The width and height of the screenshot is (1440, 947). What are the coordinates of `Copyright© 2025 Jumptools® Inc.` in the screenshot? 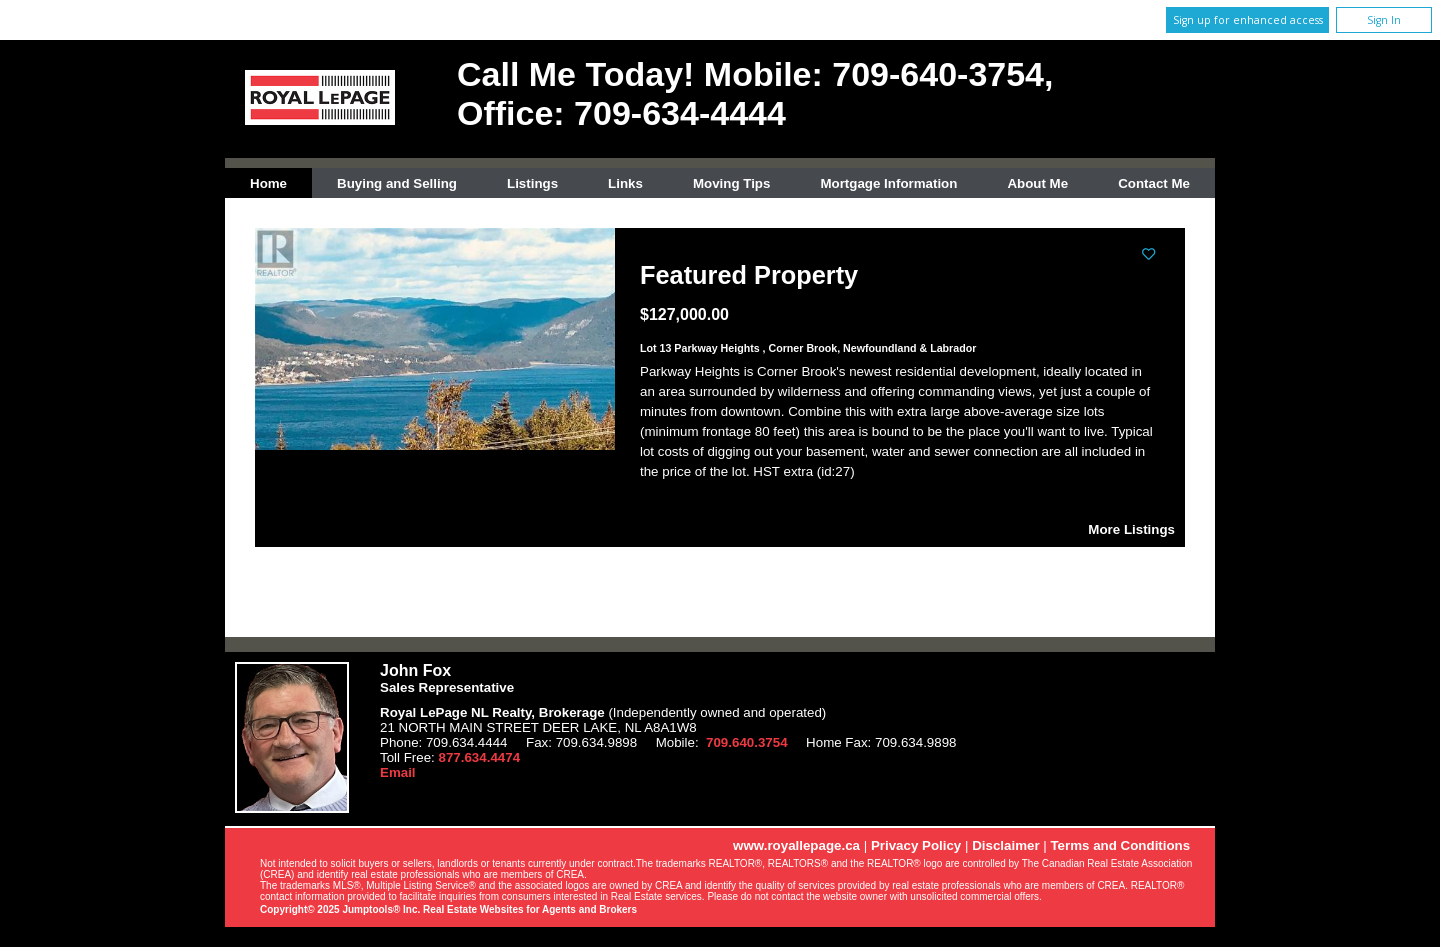 It's located at (340, 909).